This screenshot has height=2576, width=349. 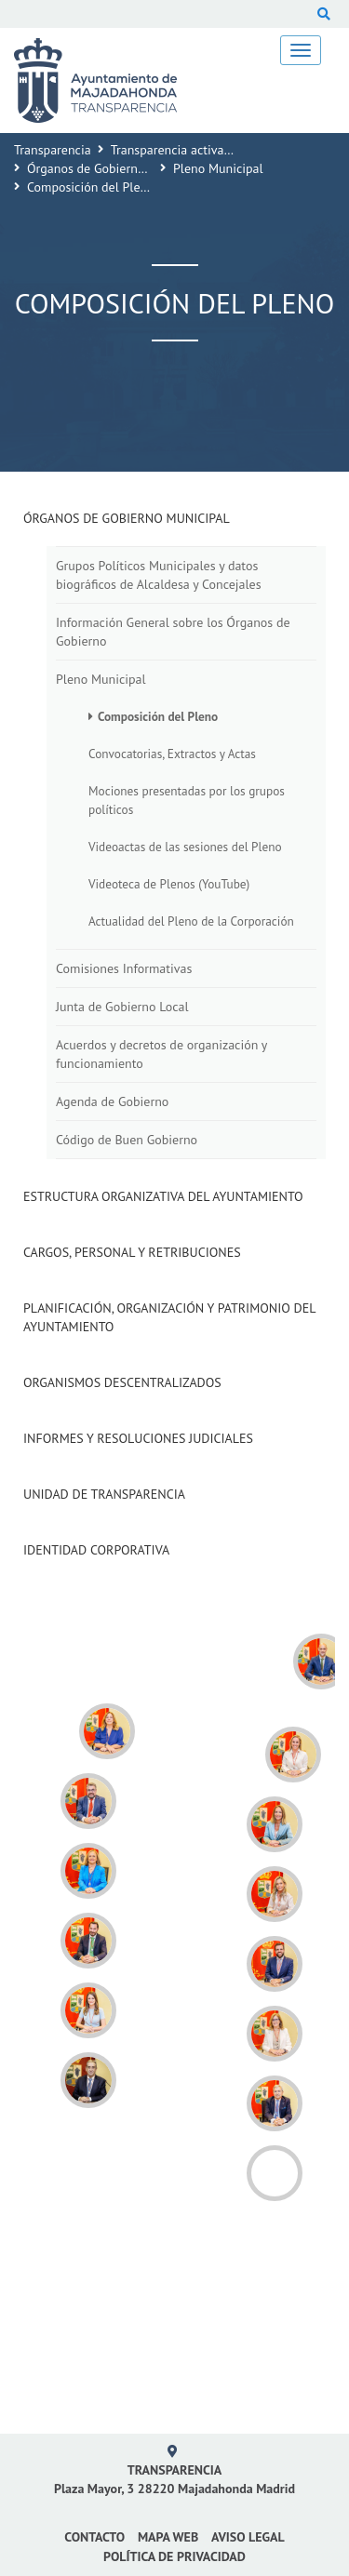 I want to click on Organismos descentralizados, so click(x=122, y=1382).